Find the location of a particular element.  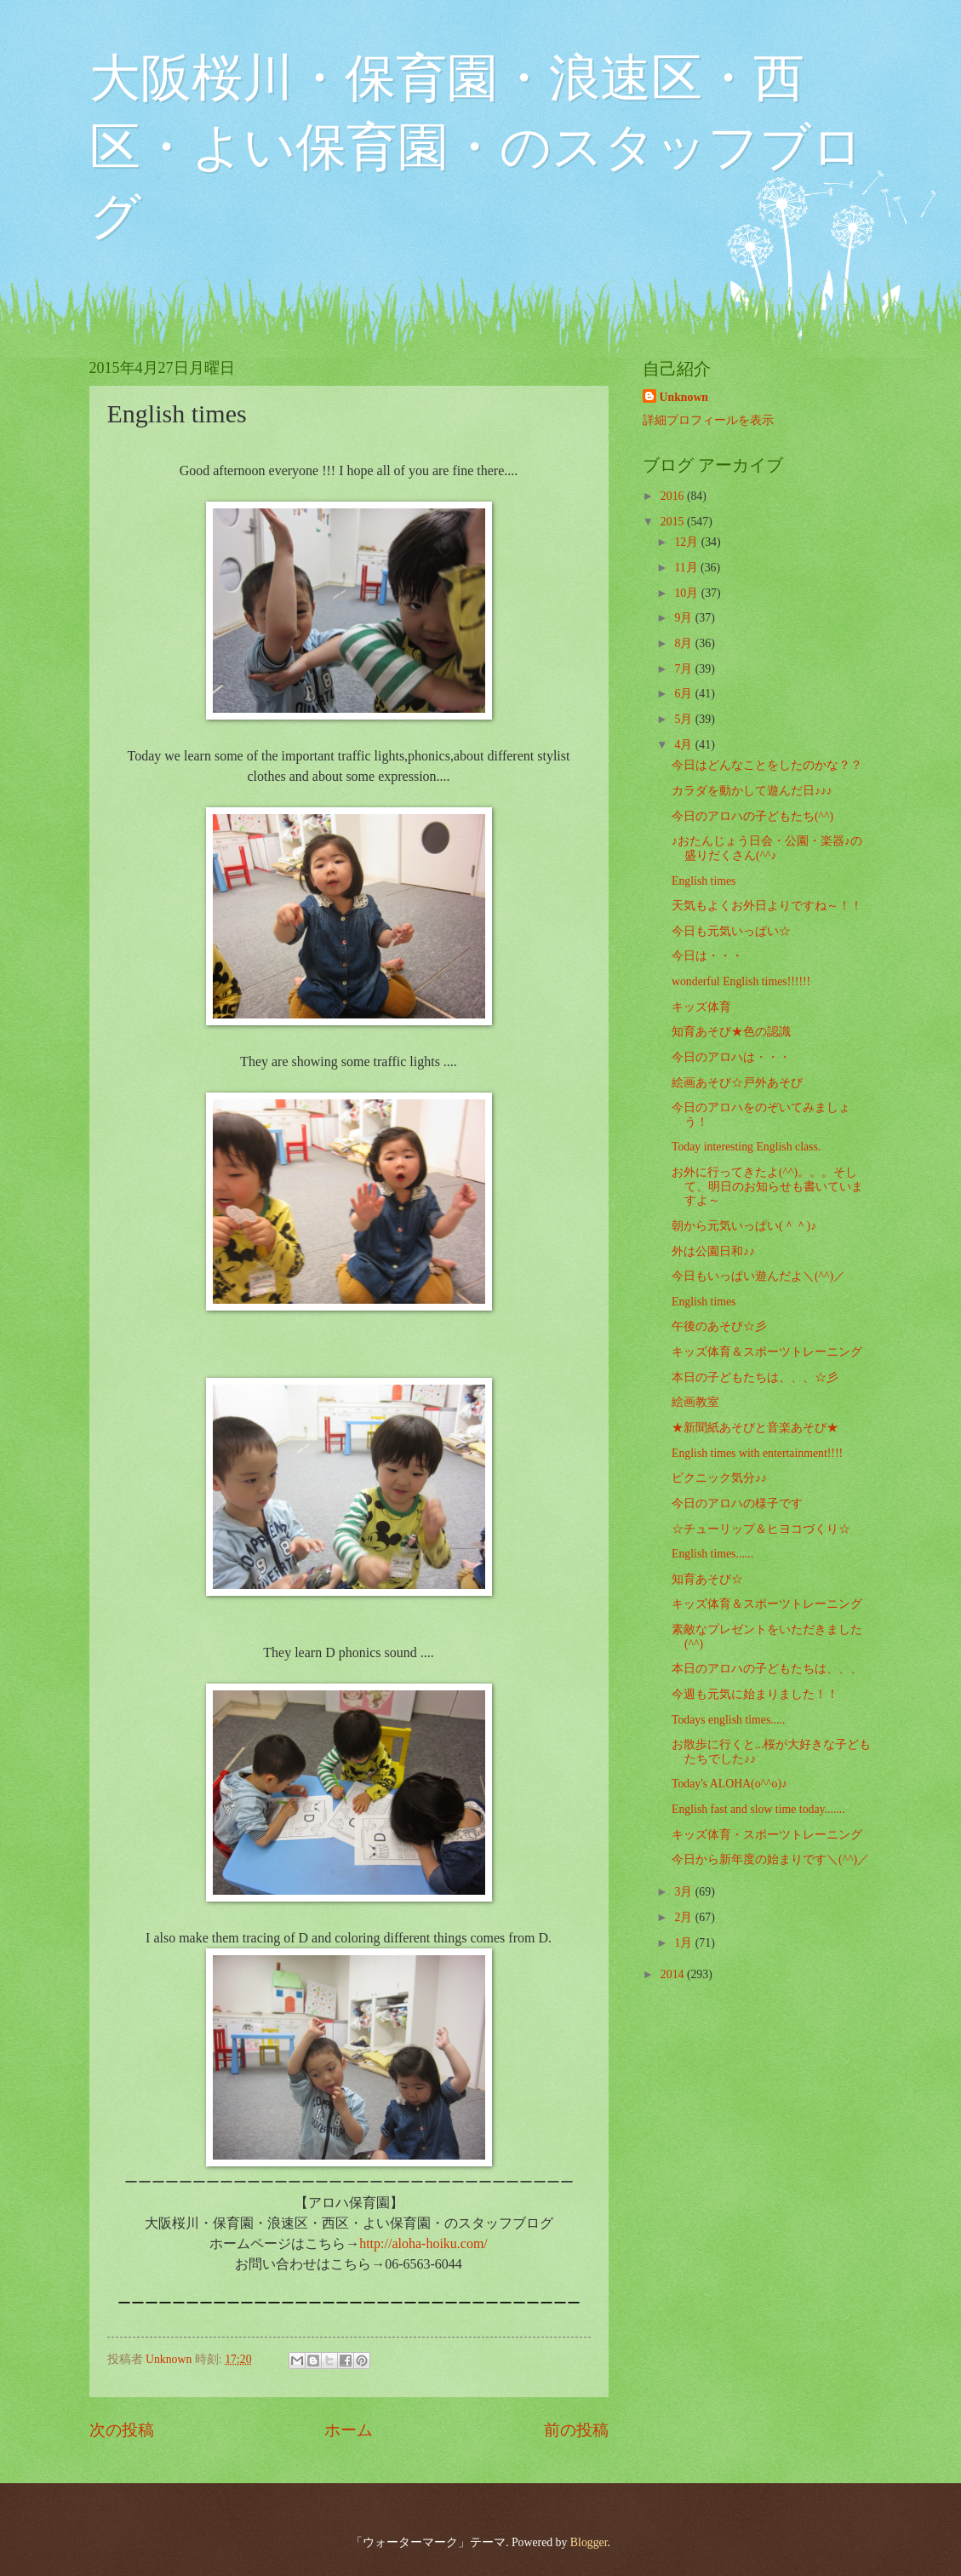

9月 is located at coordinates (684, 617).